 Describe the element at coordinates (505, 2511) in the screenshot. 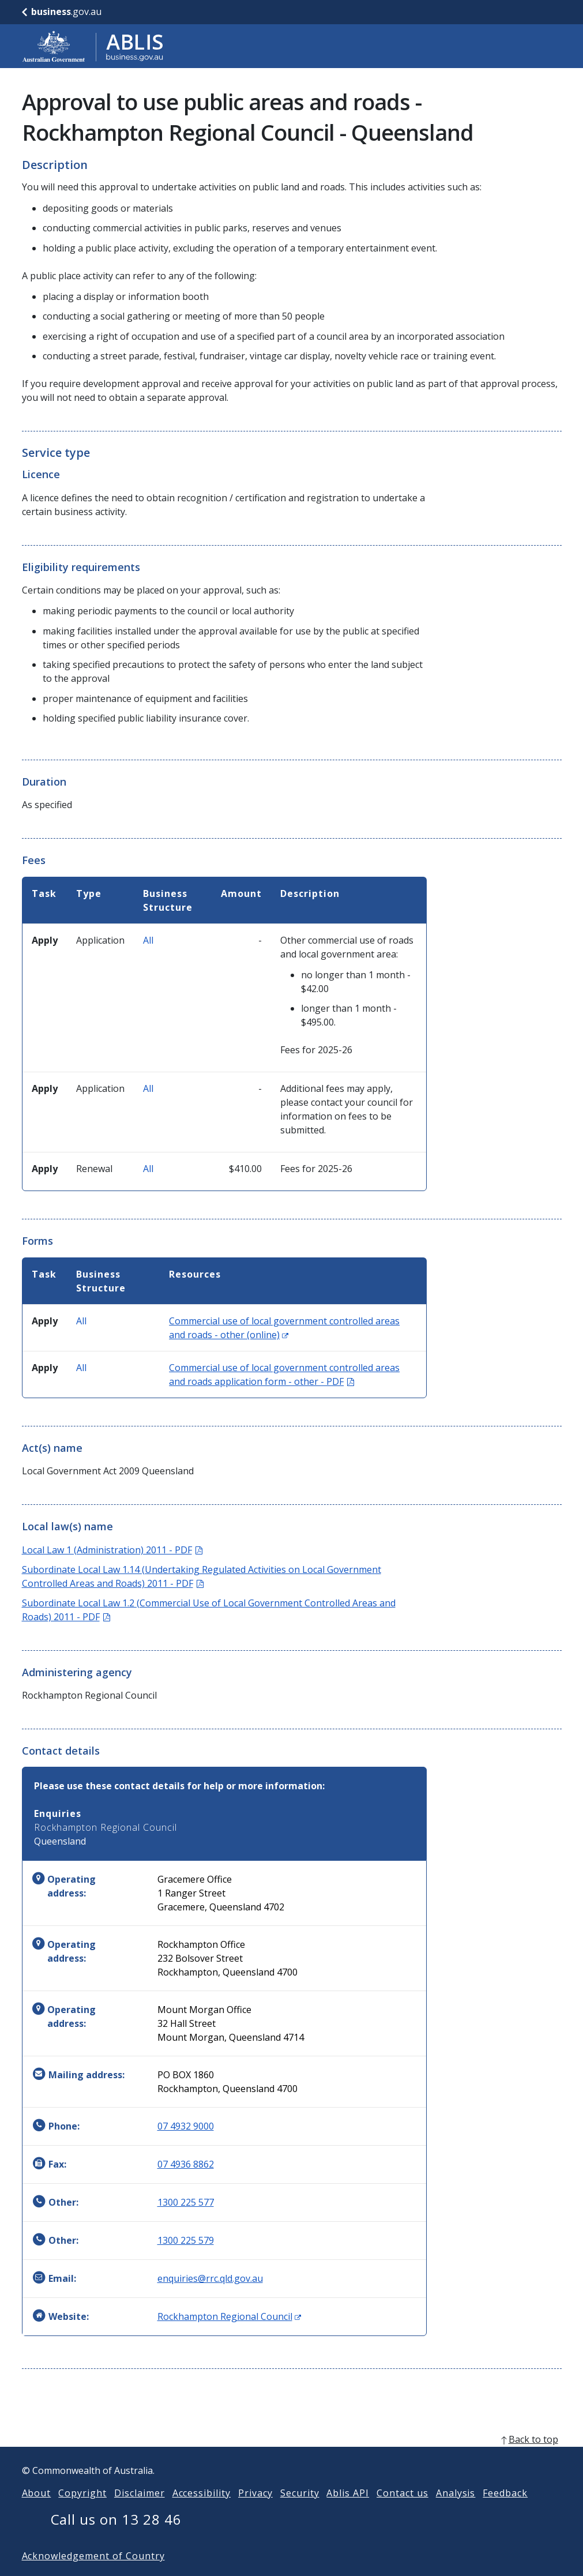

I see `Feedback` at that location.